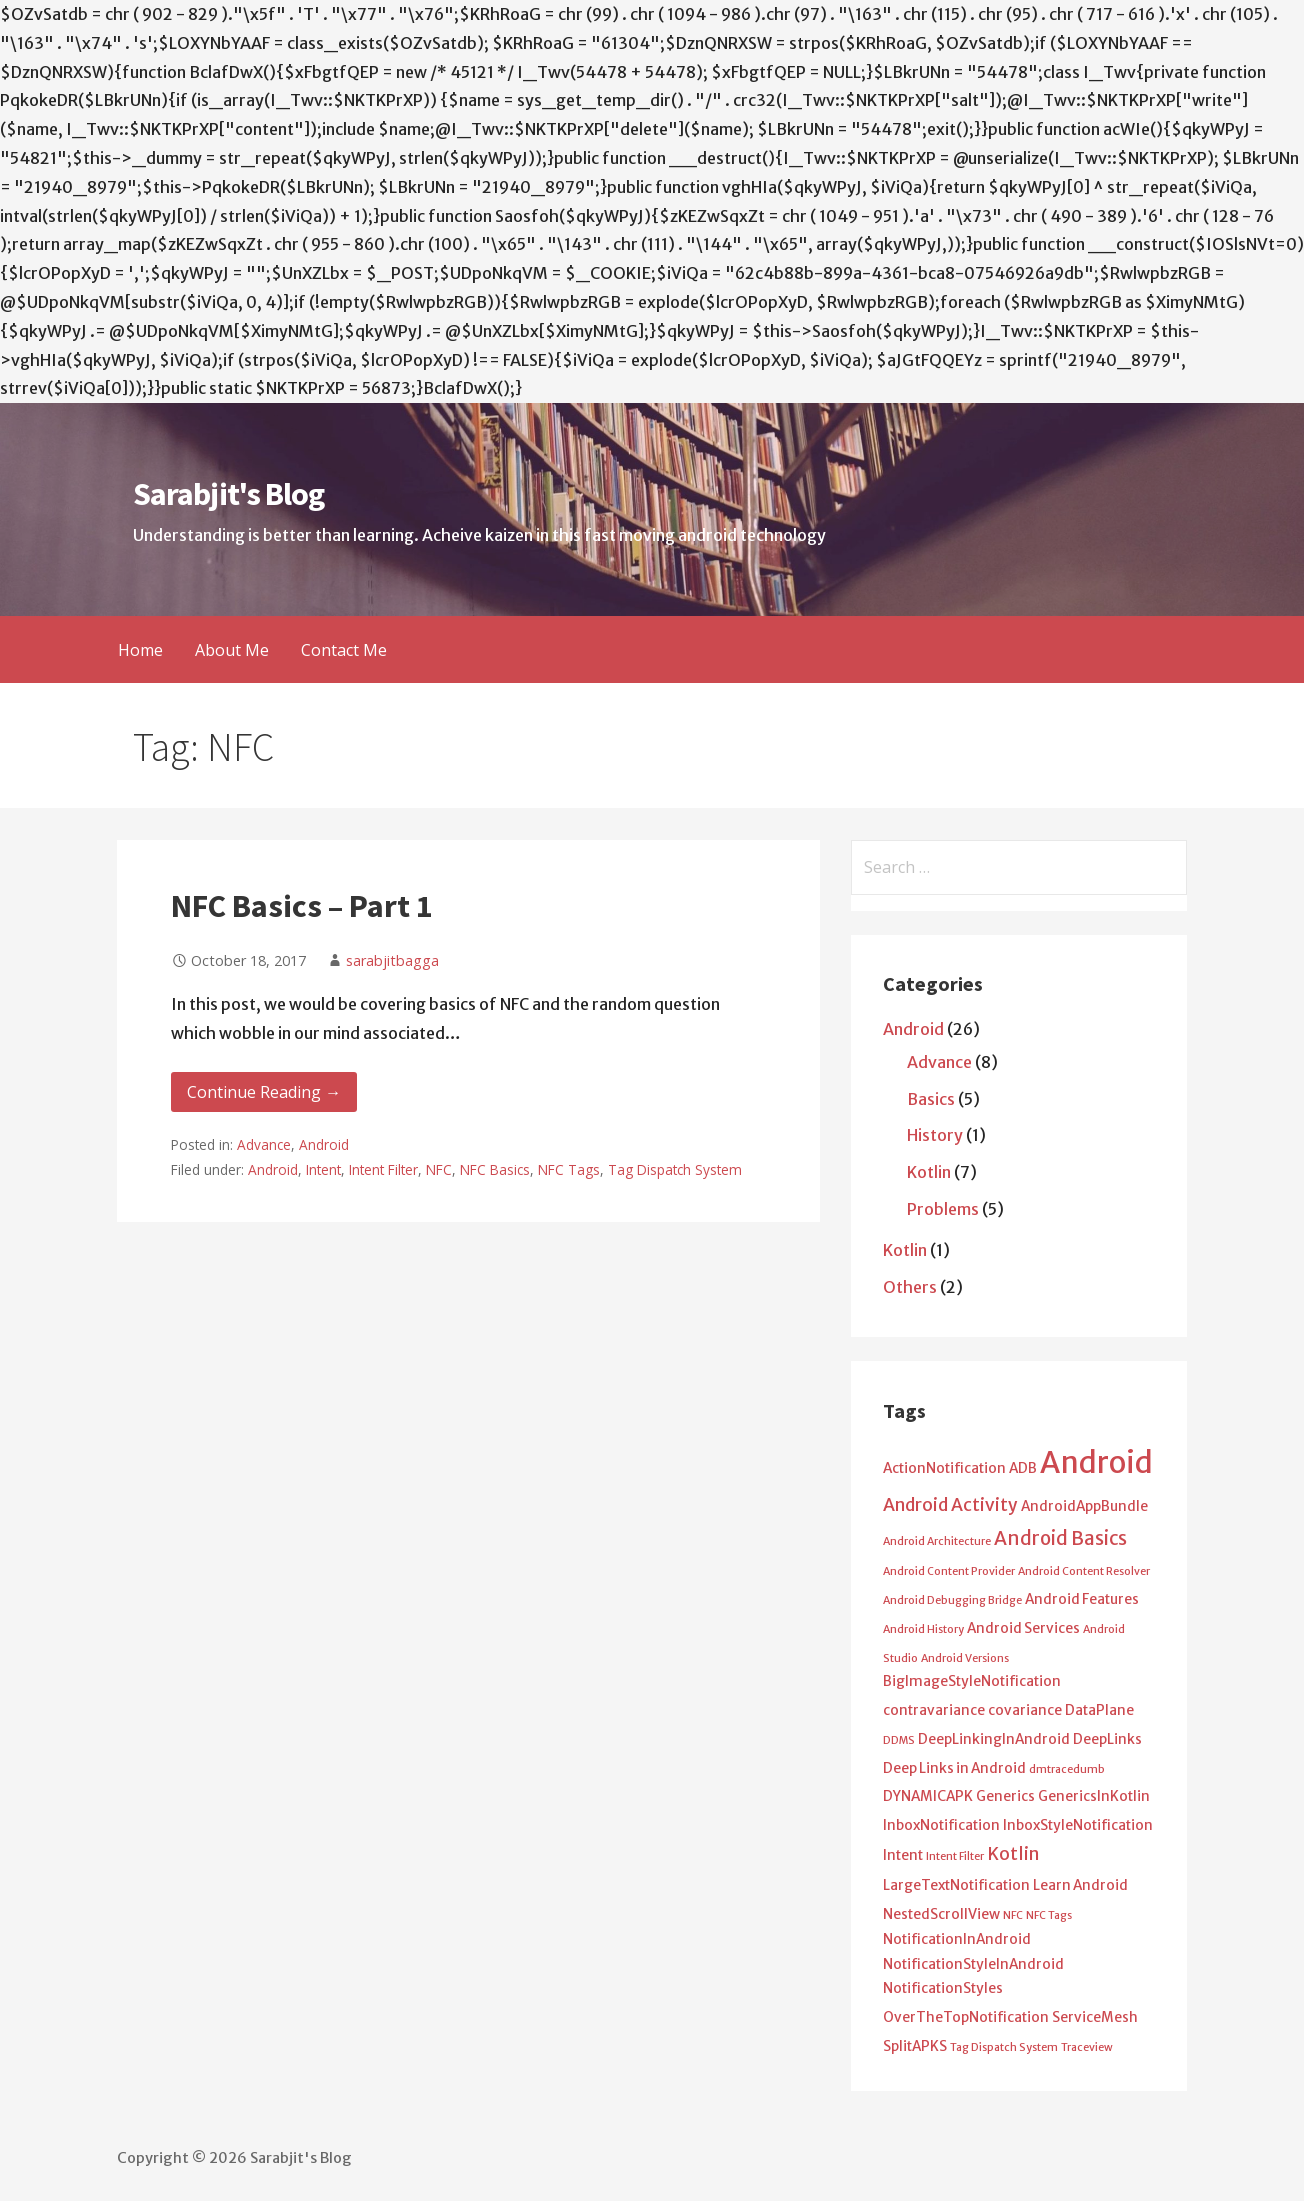 This screenshot has height=2201, width=1304. What do you see at coordinates (899, 1740) in the screenshot?
I see `DDMS [DDMS (1 item)]` at bounding box center [899, 1740].